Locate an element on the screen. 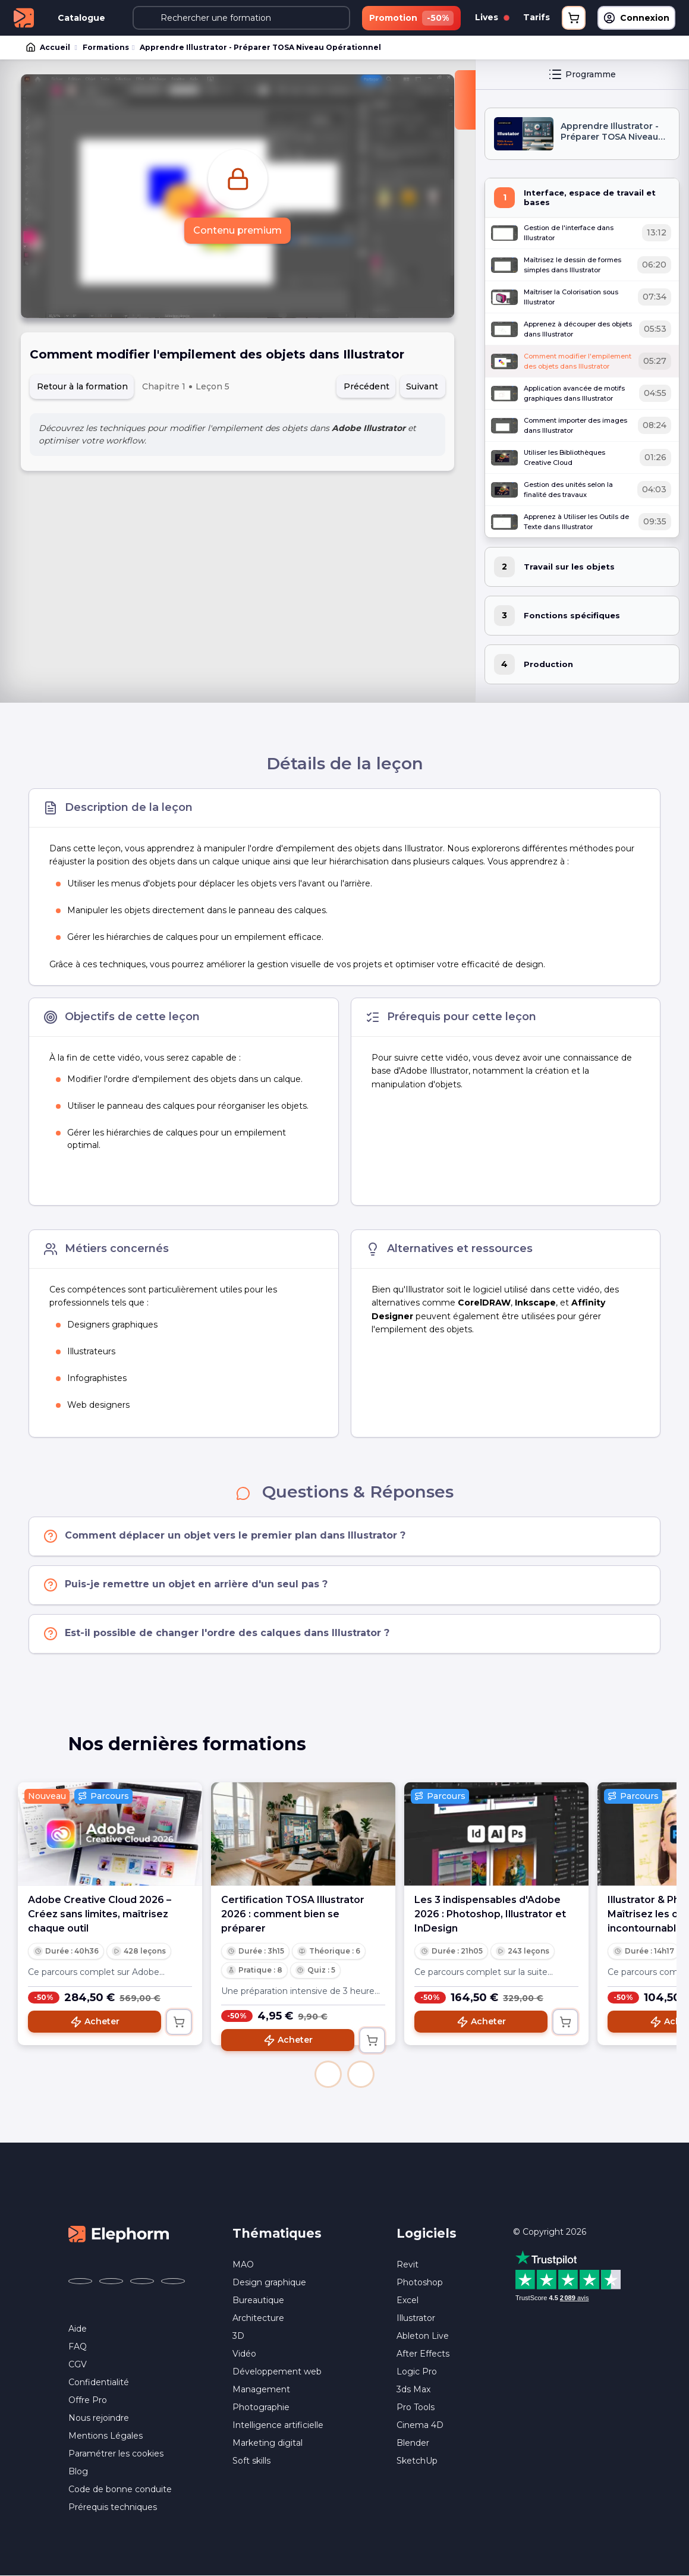 The height and width of the screenshot is (2576, 689). Nous rejoindre is located at coordinates (98, 2418).